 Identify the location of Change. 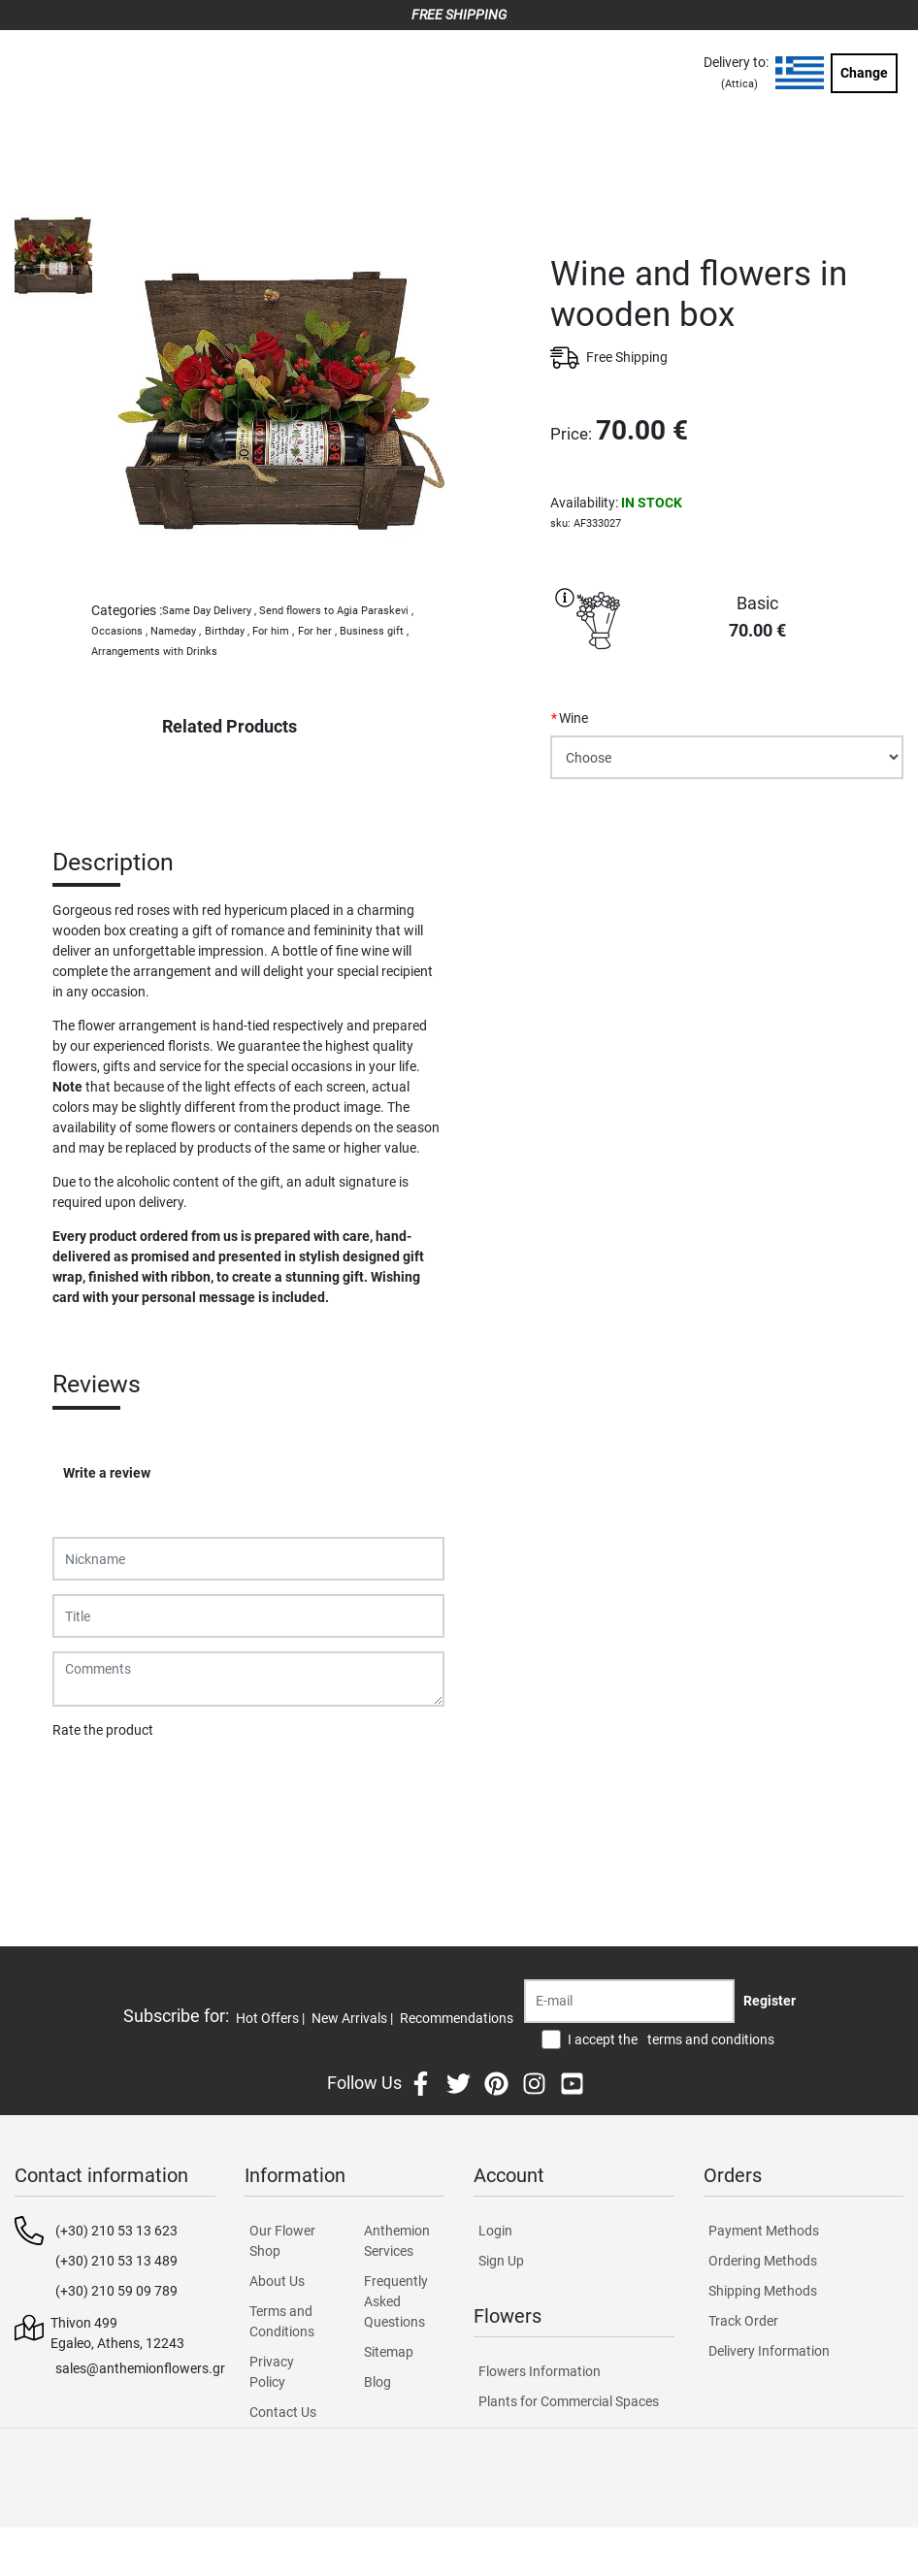
(864, 73).